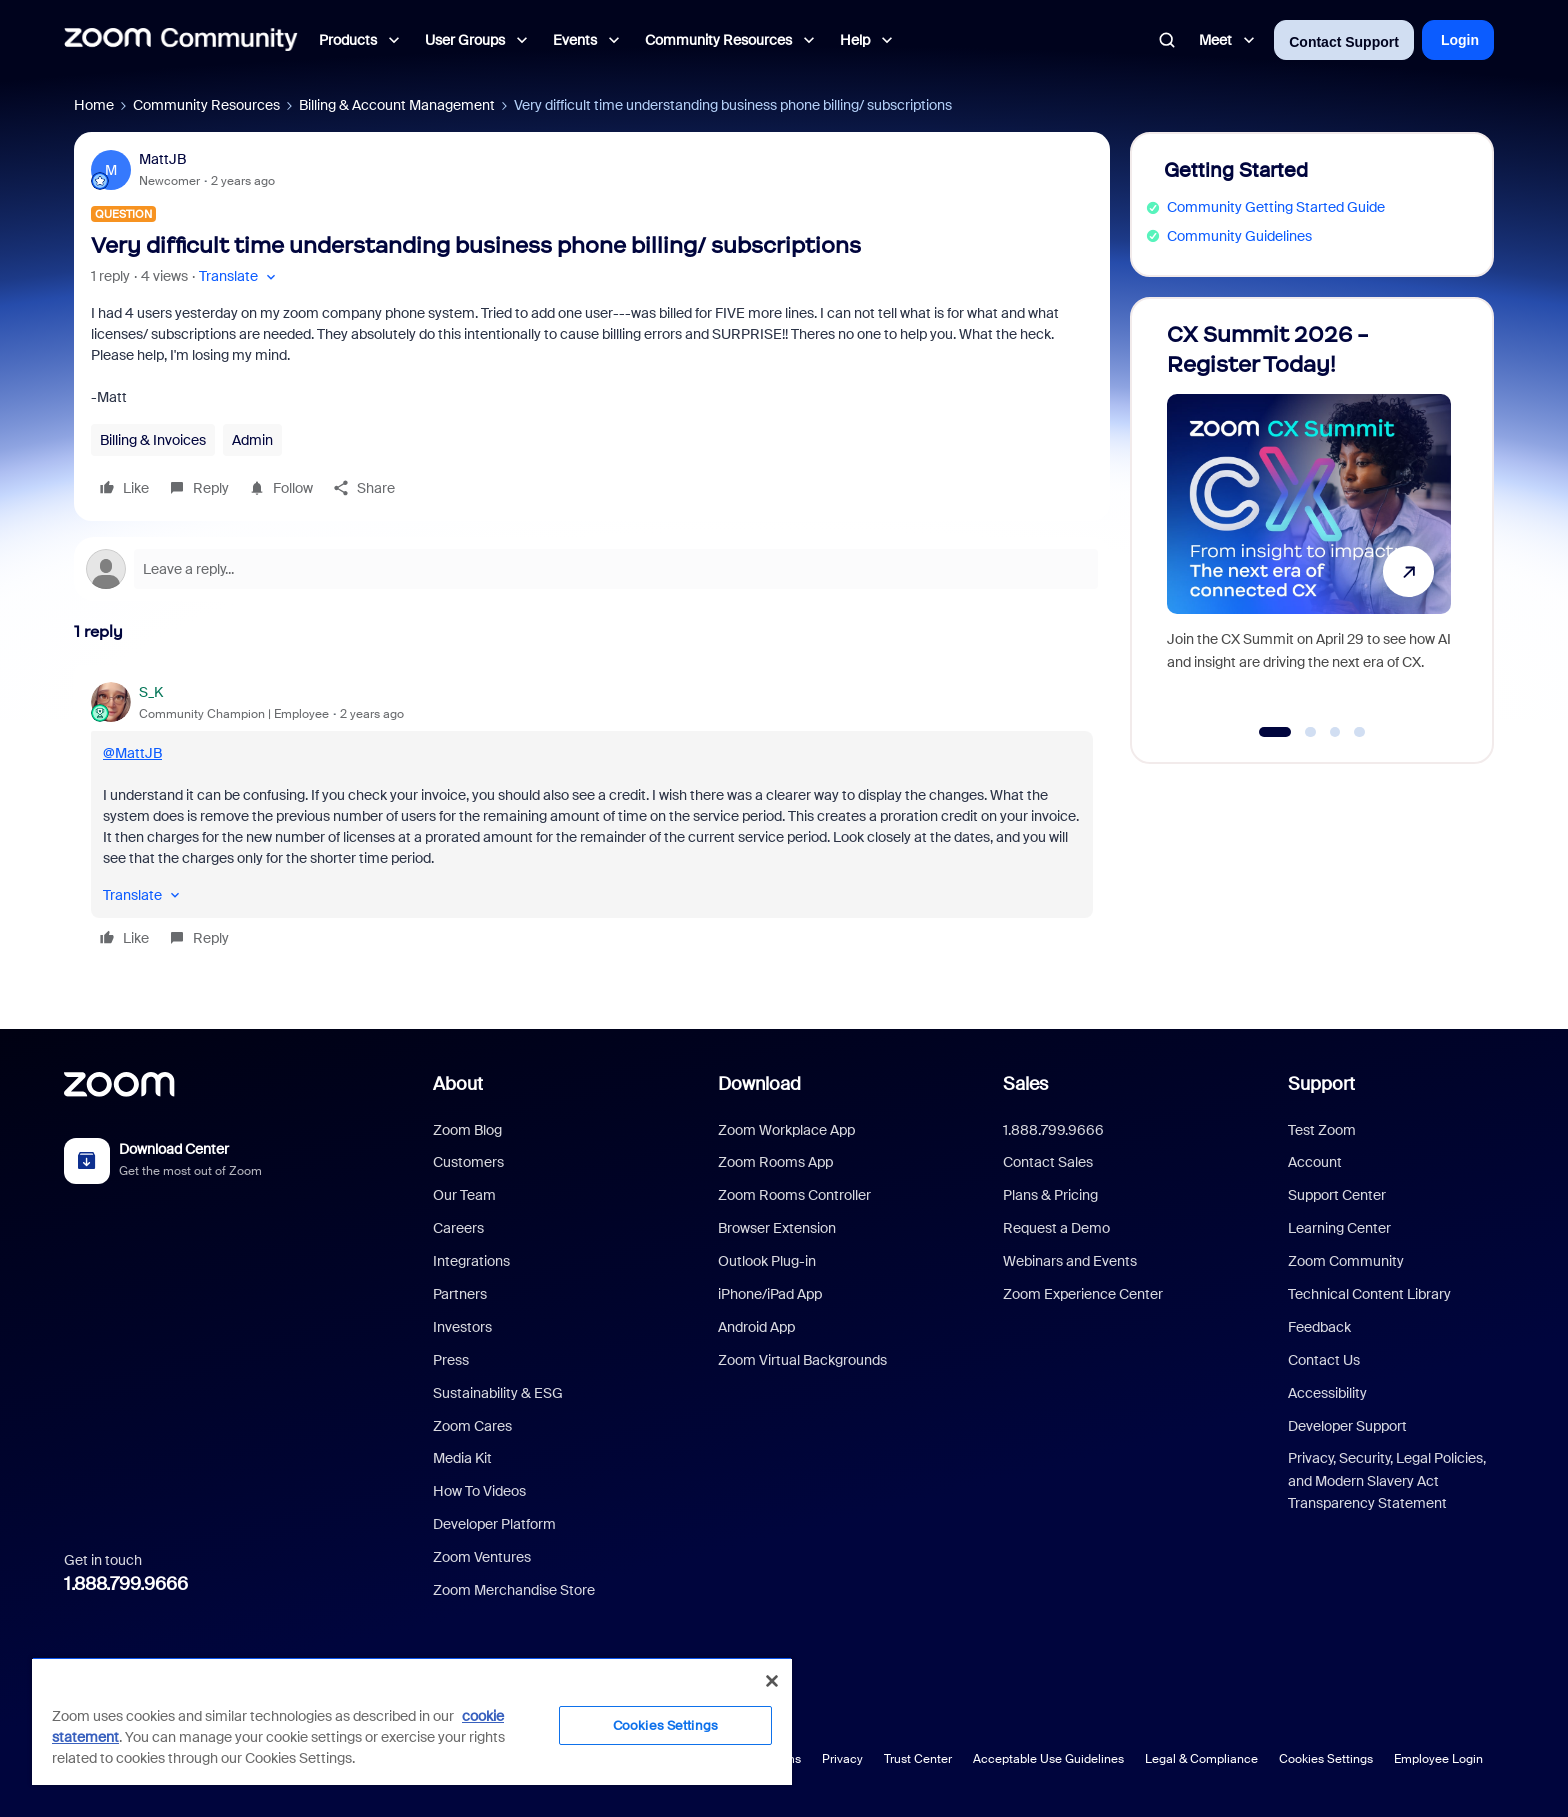 The height and width of the screenshot is (1817, 1568). What do you see at coordinates (1337, 1195) in the screenshot?
I see `Support Center` at bounding box center [1337, 1195].